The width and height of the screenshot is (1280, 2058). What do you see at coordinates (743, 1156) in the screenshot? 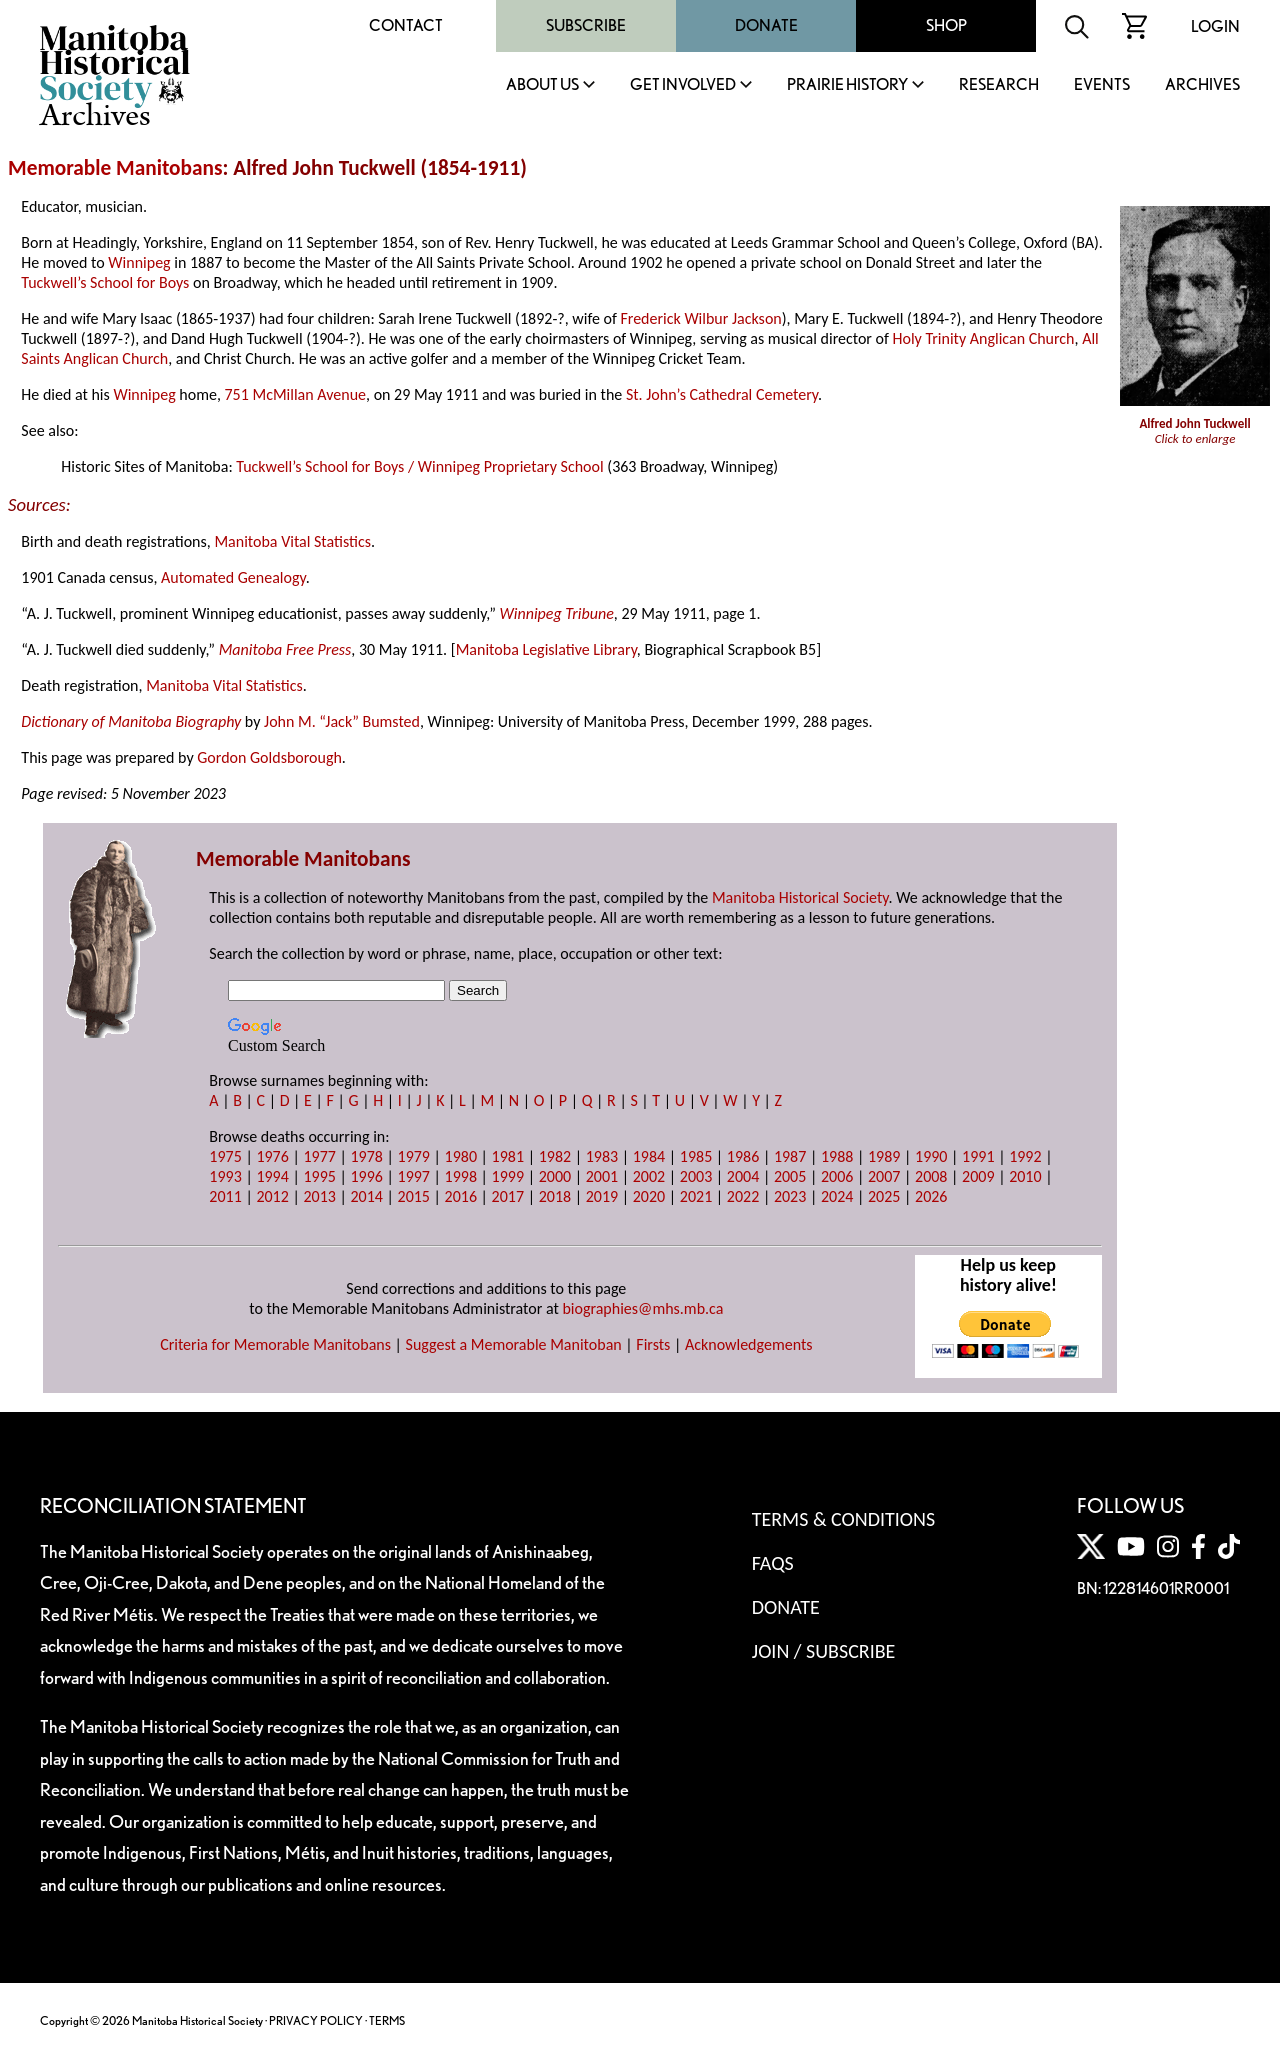
I see `1986` at bounding box center [743, 1156].